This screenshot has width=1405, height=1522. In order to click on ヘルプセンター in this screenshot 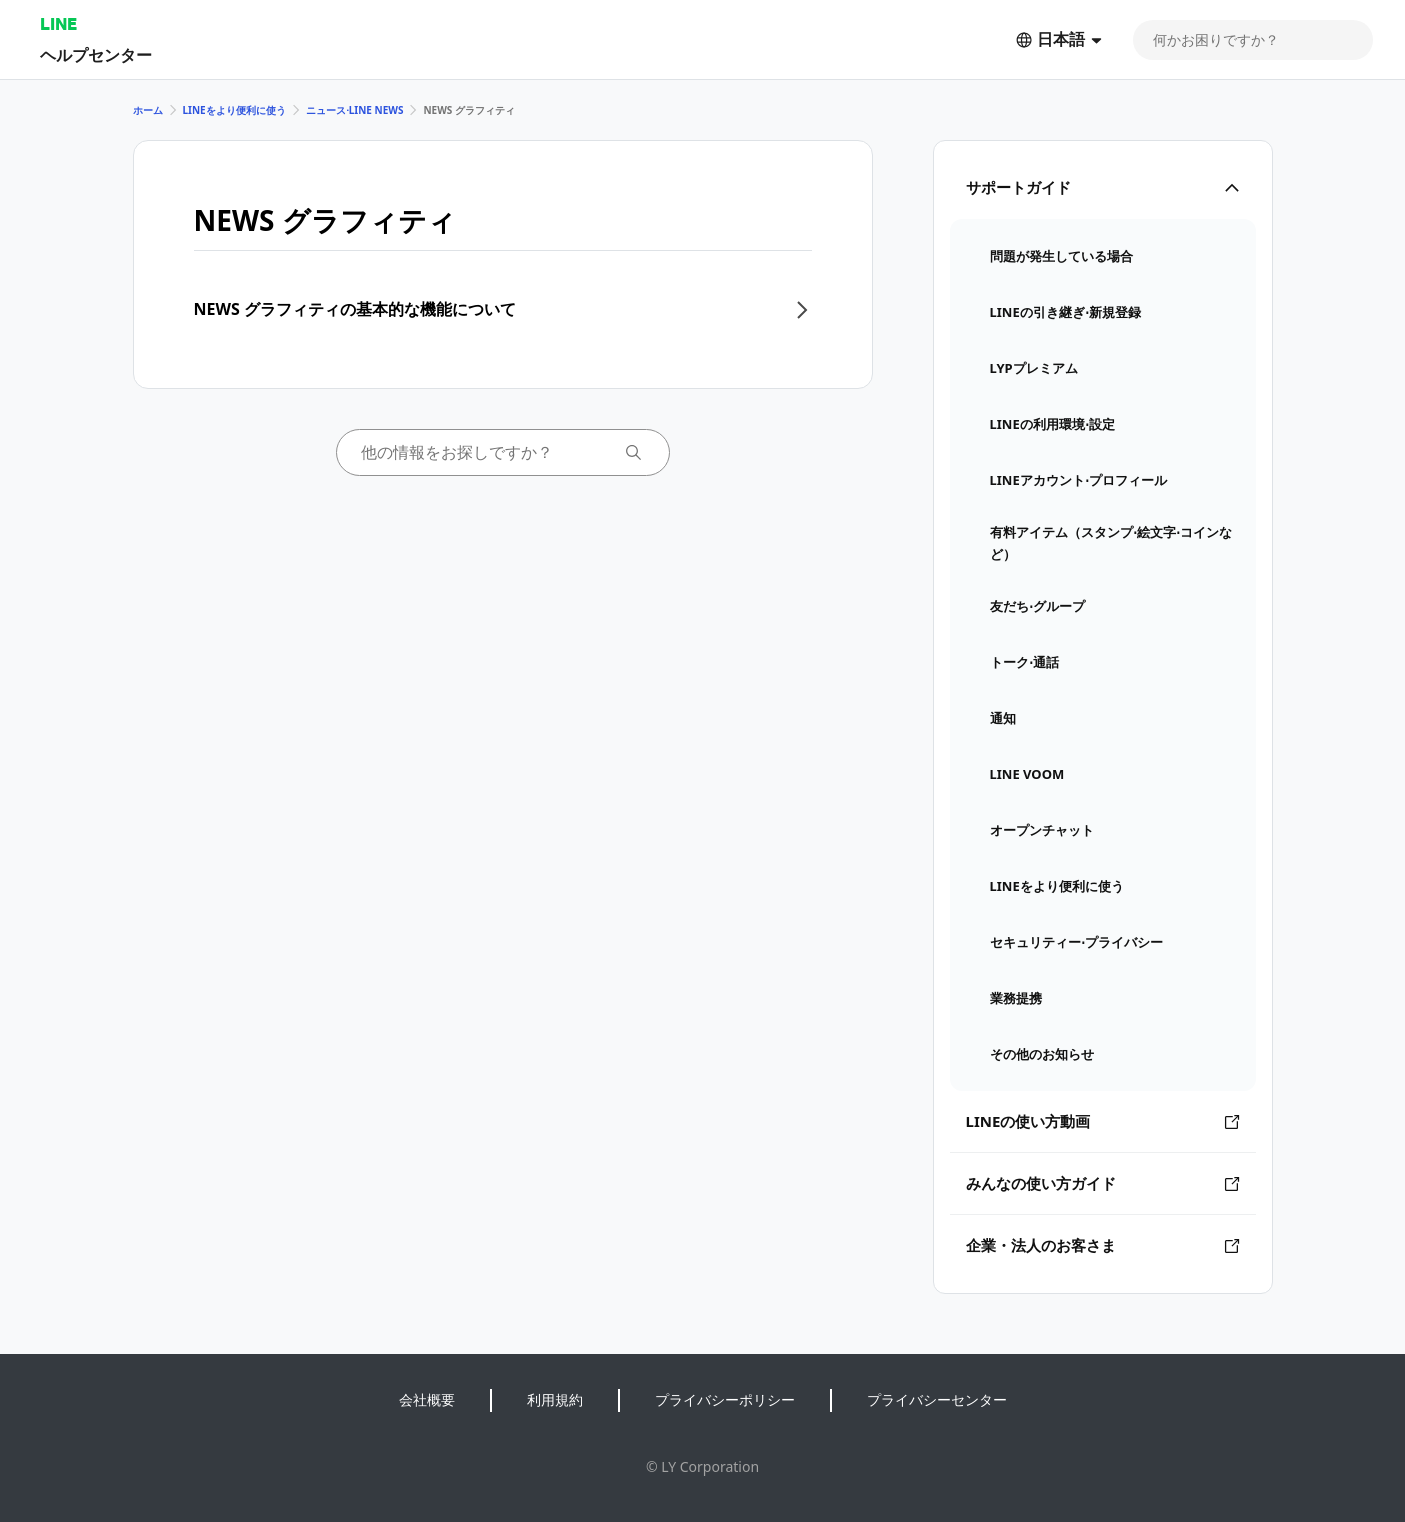, I will do `click(96, 54)`.